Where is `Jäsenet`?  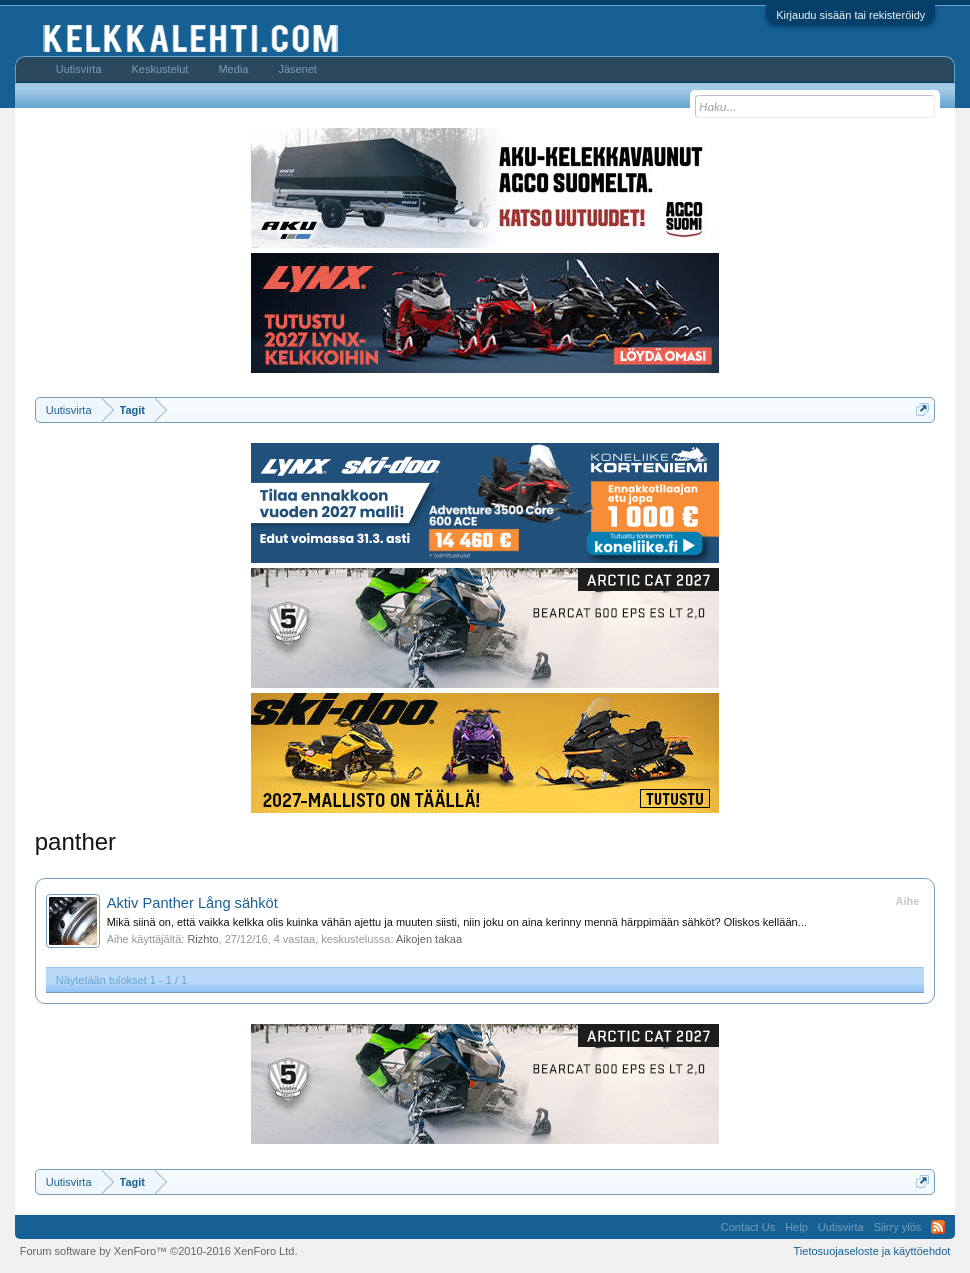
Jäsenet is located at coordinates (297, 69).